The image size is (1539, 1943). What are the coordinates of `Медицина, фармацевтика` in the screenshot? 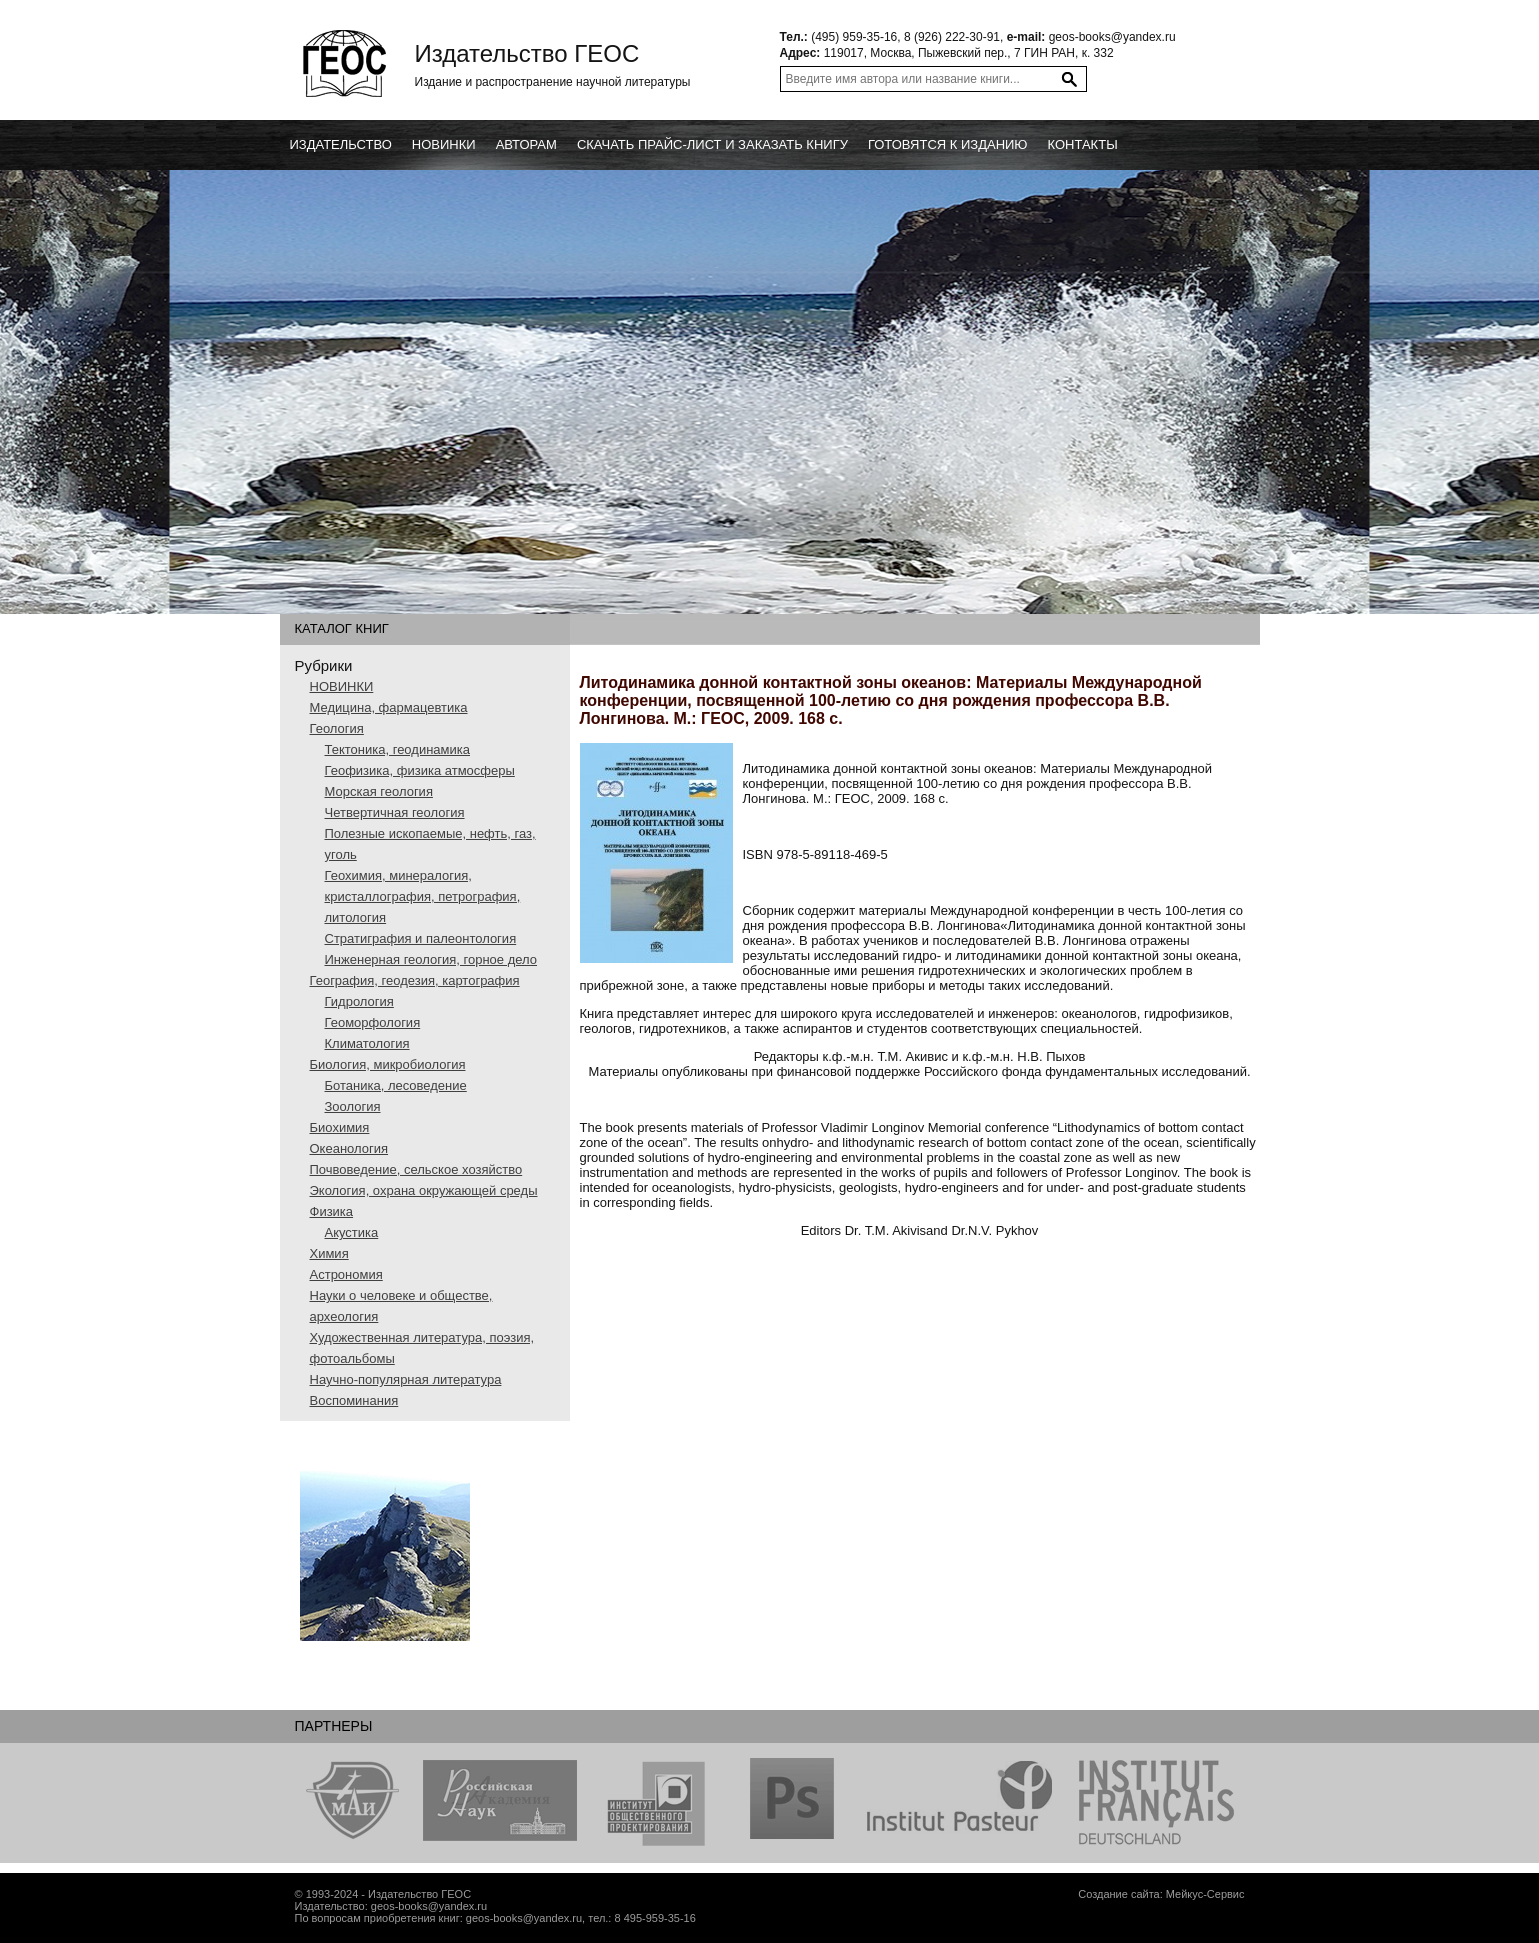 It's located at (389, 707).